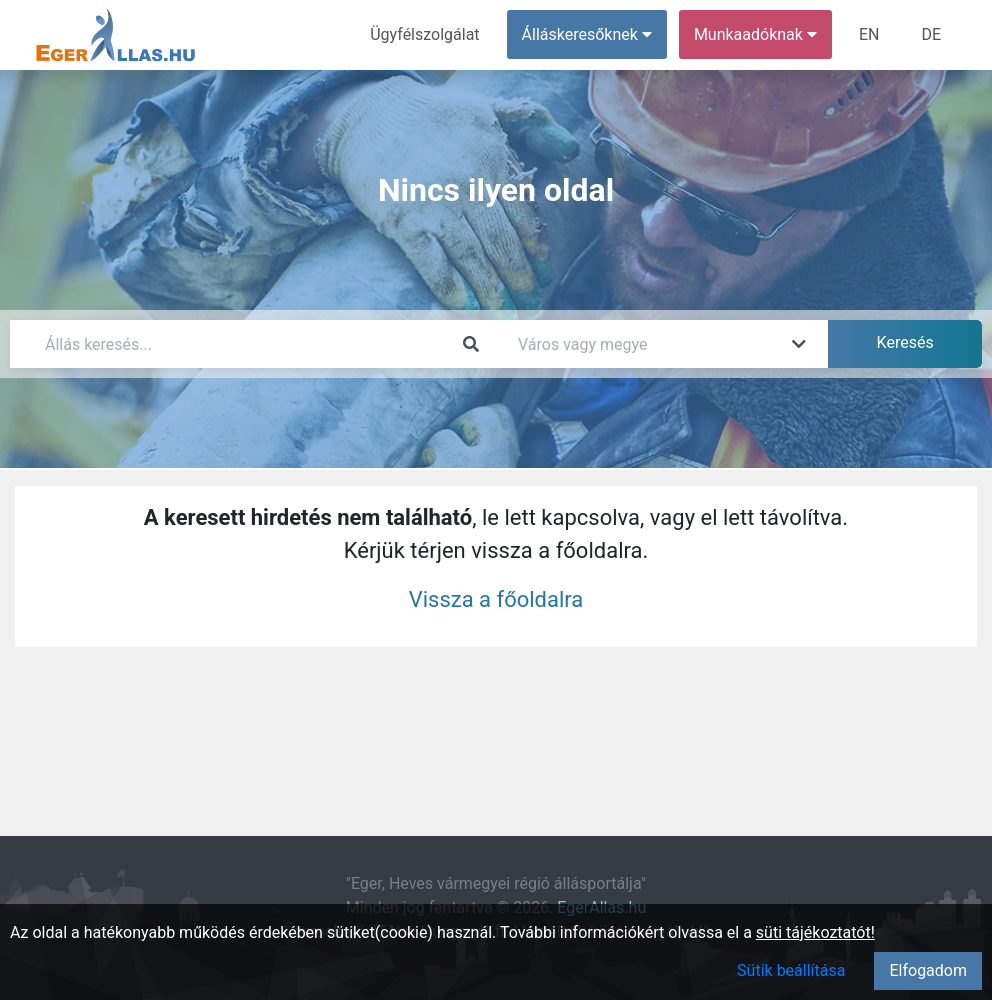 The width and height of the screenshot is (992, 1000). What do you see at coordinates (496, 599) in the screenshot?
I see `Vissza a főoldalra` at bounding box center [496, 599].